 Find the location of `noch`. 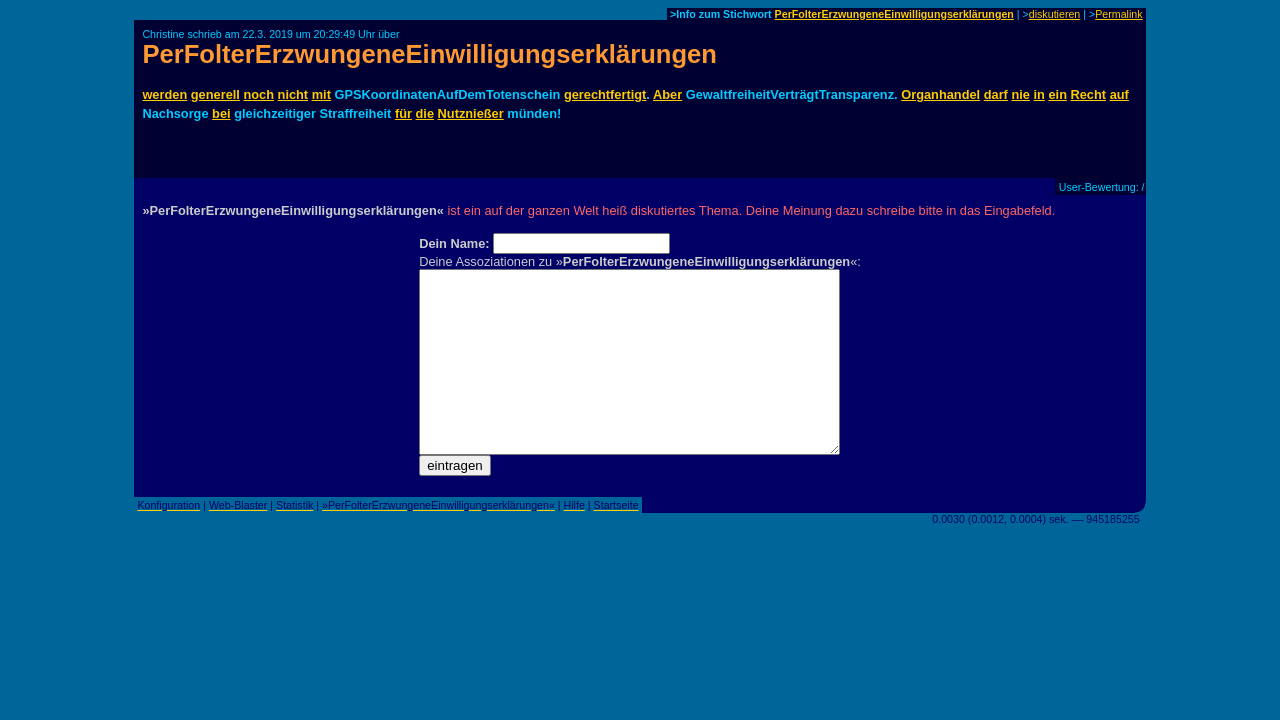

noch is located at coordinates (258, 94).